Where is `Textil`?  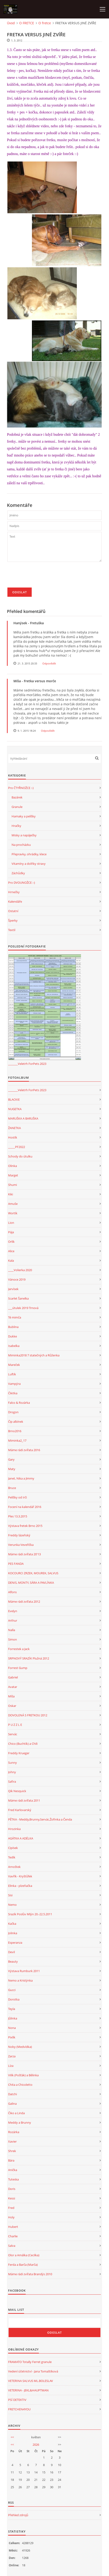
Textil is located at coordinates (11, 930).